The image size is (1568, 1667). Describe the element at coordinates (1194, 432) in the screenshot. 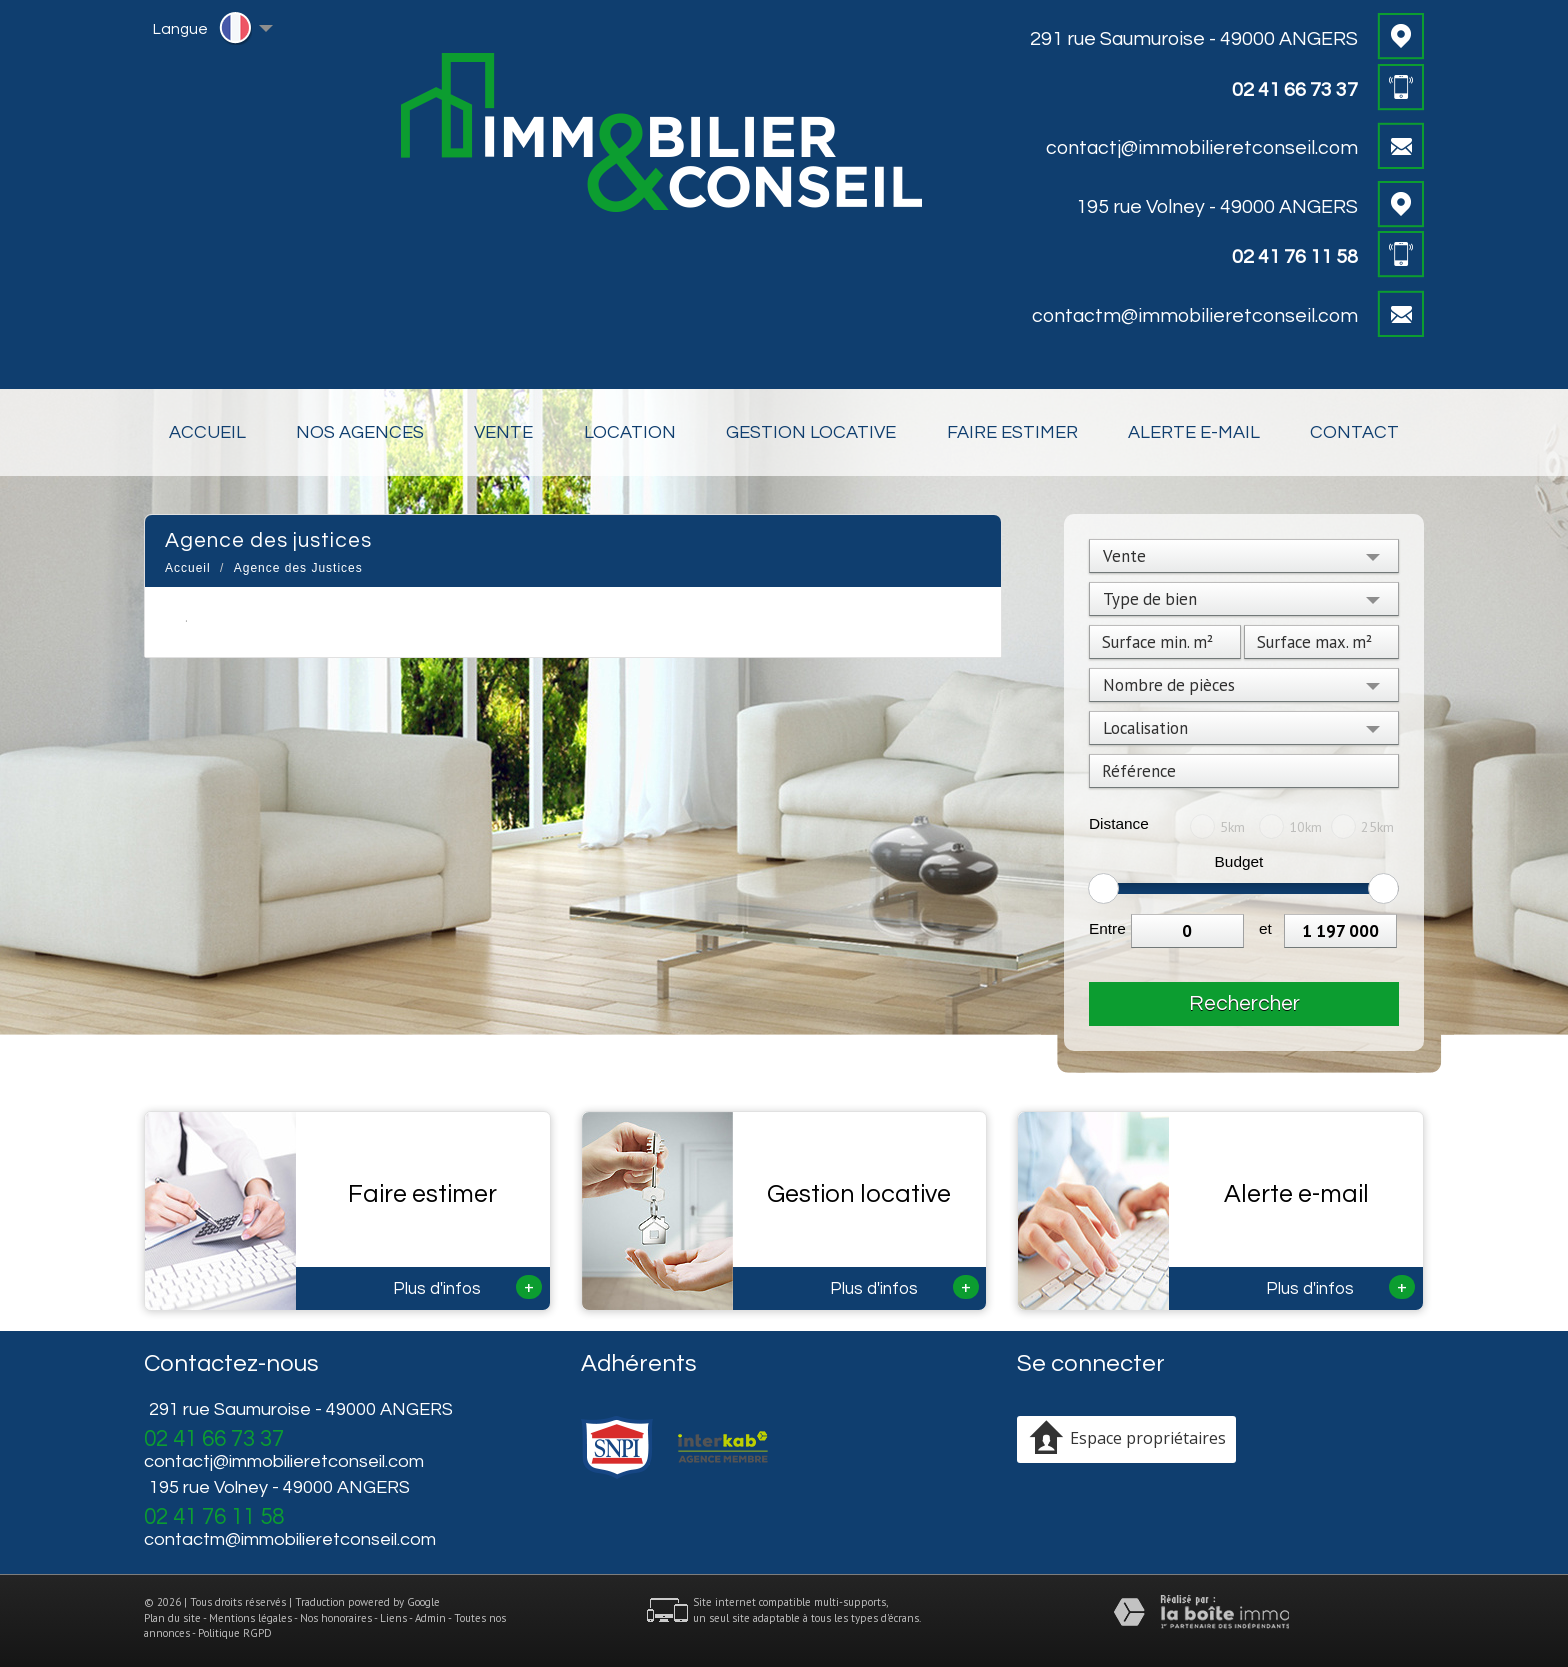

I see `Alerte E-mail` at that location.